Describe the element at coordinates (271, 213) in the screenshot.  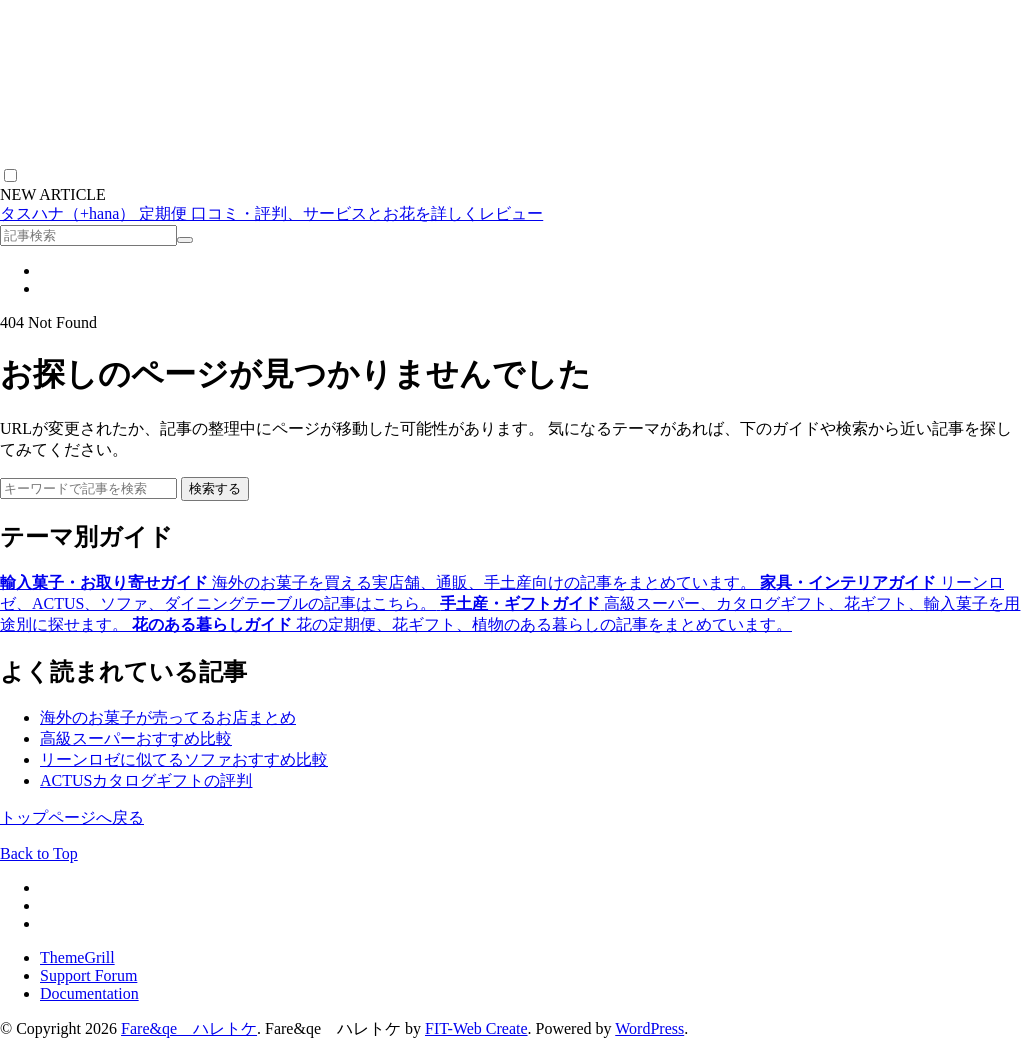
I see `タスハナ（+hana） 定期便 口コミ・評判、サービスとお花を詳しくレビュー` at that location.